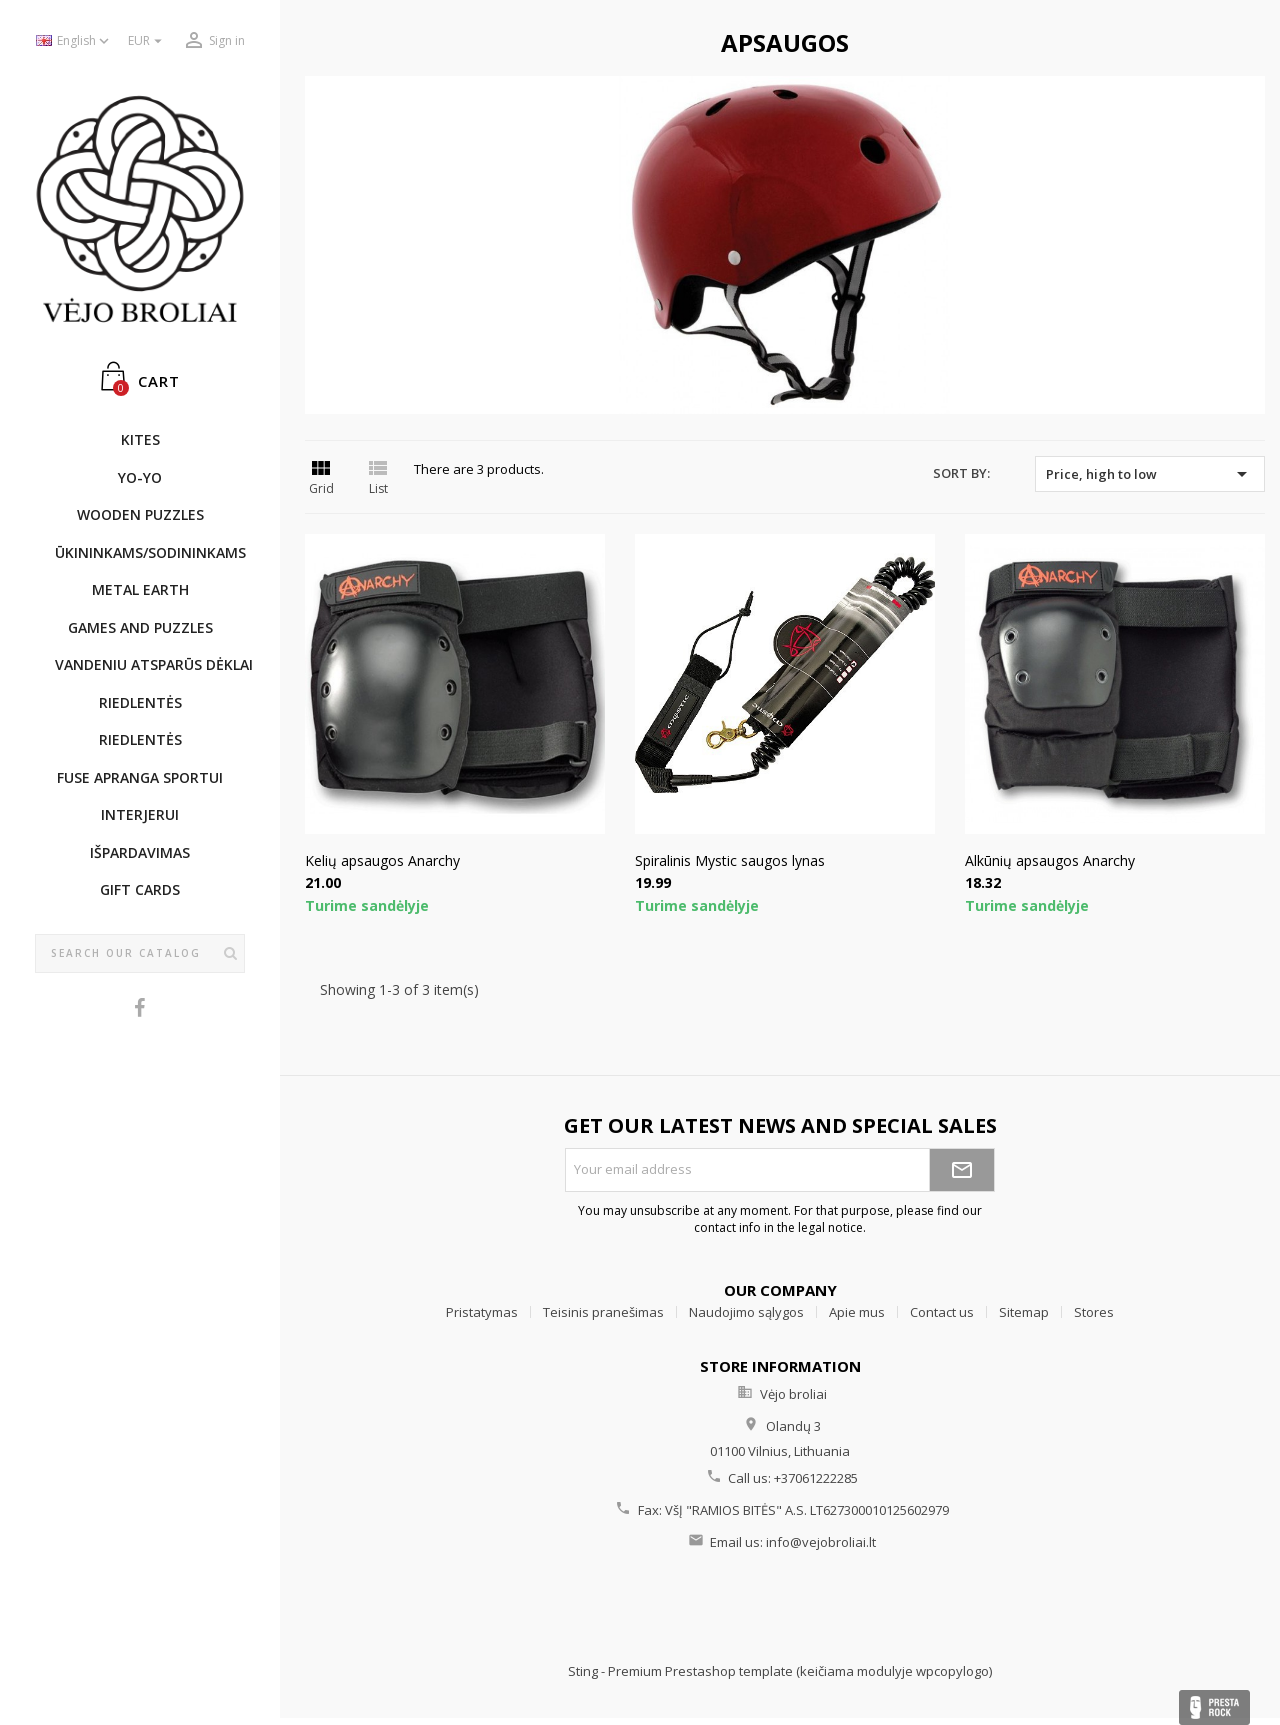 The image size is (1280, 1725). I want to click on METAL EARTH, so click(140, 589).